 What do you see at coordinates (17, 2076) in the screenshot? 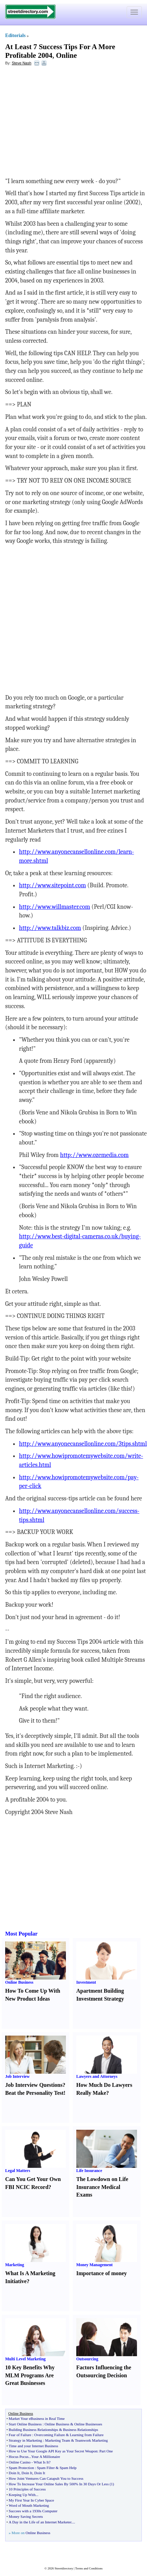
I see `Job Interview` at bounding box center [17, 2076].